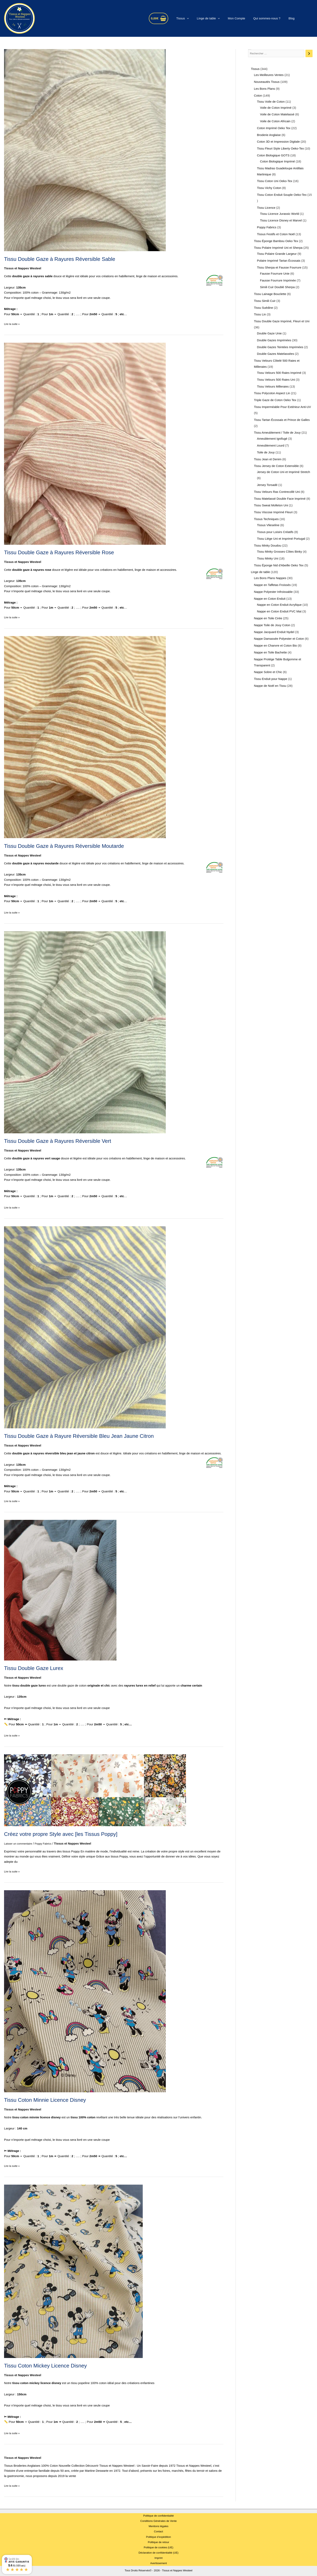  I want to click on Tissu Coton Mickey Licence Disney, so click(45, 2366).